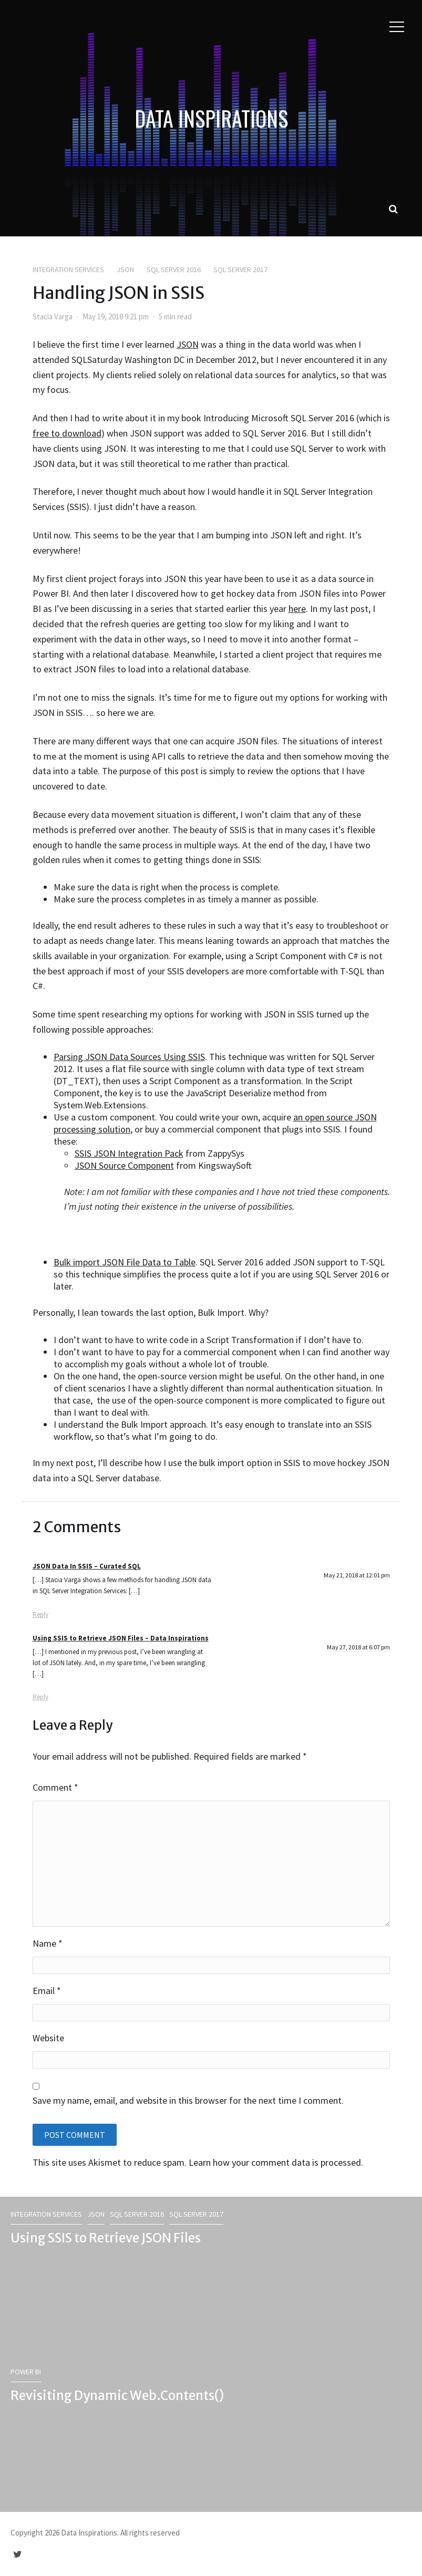 Image resolution: width=422 pixels, height=2576 pixels. What do you see at coordinates (26, 2371) in the screenshot?
I see `Power BI` at bounding box center [26, 2371].